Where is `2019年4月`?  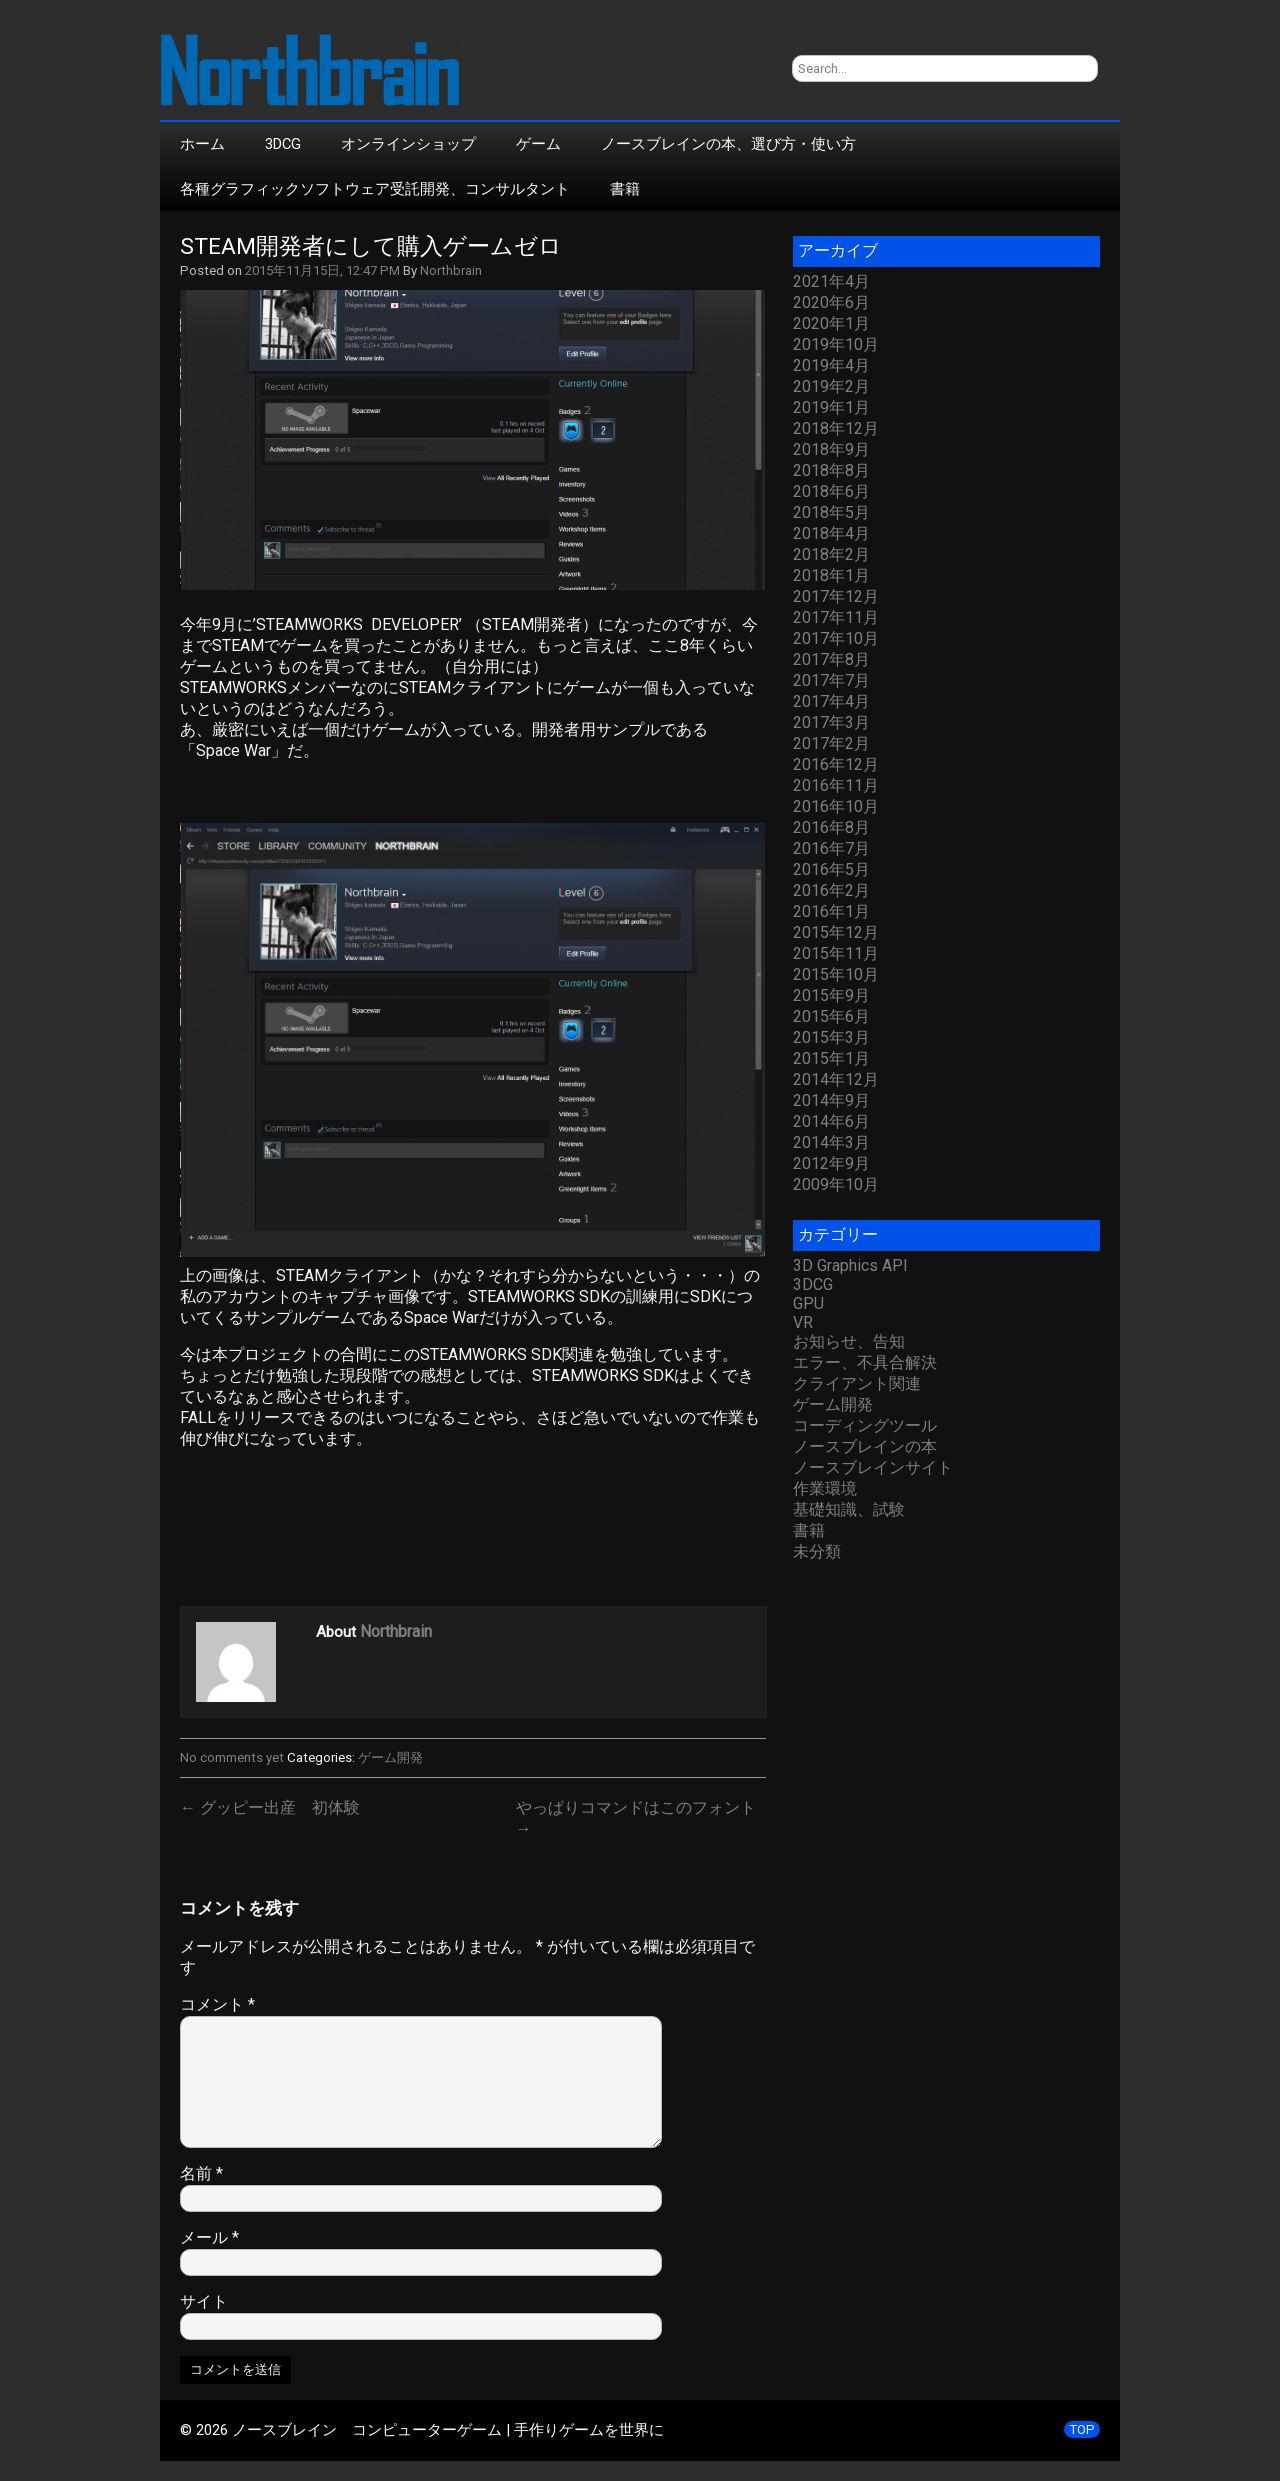 2019年4月 is located at coordinates (831, 365).